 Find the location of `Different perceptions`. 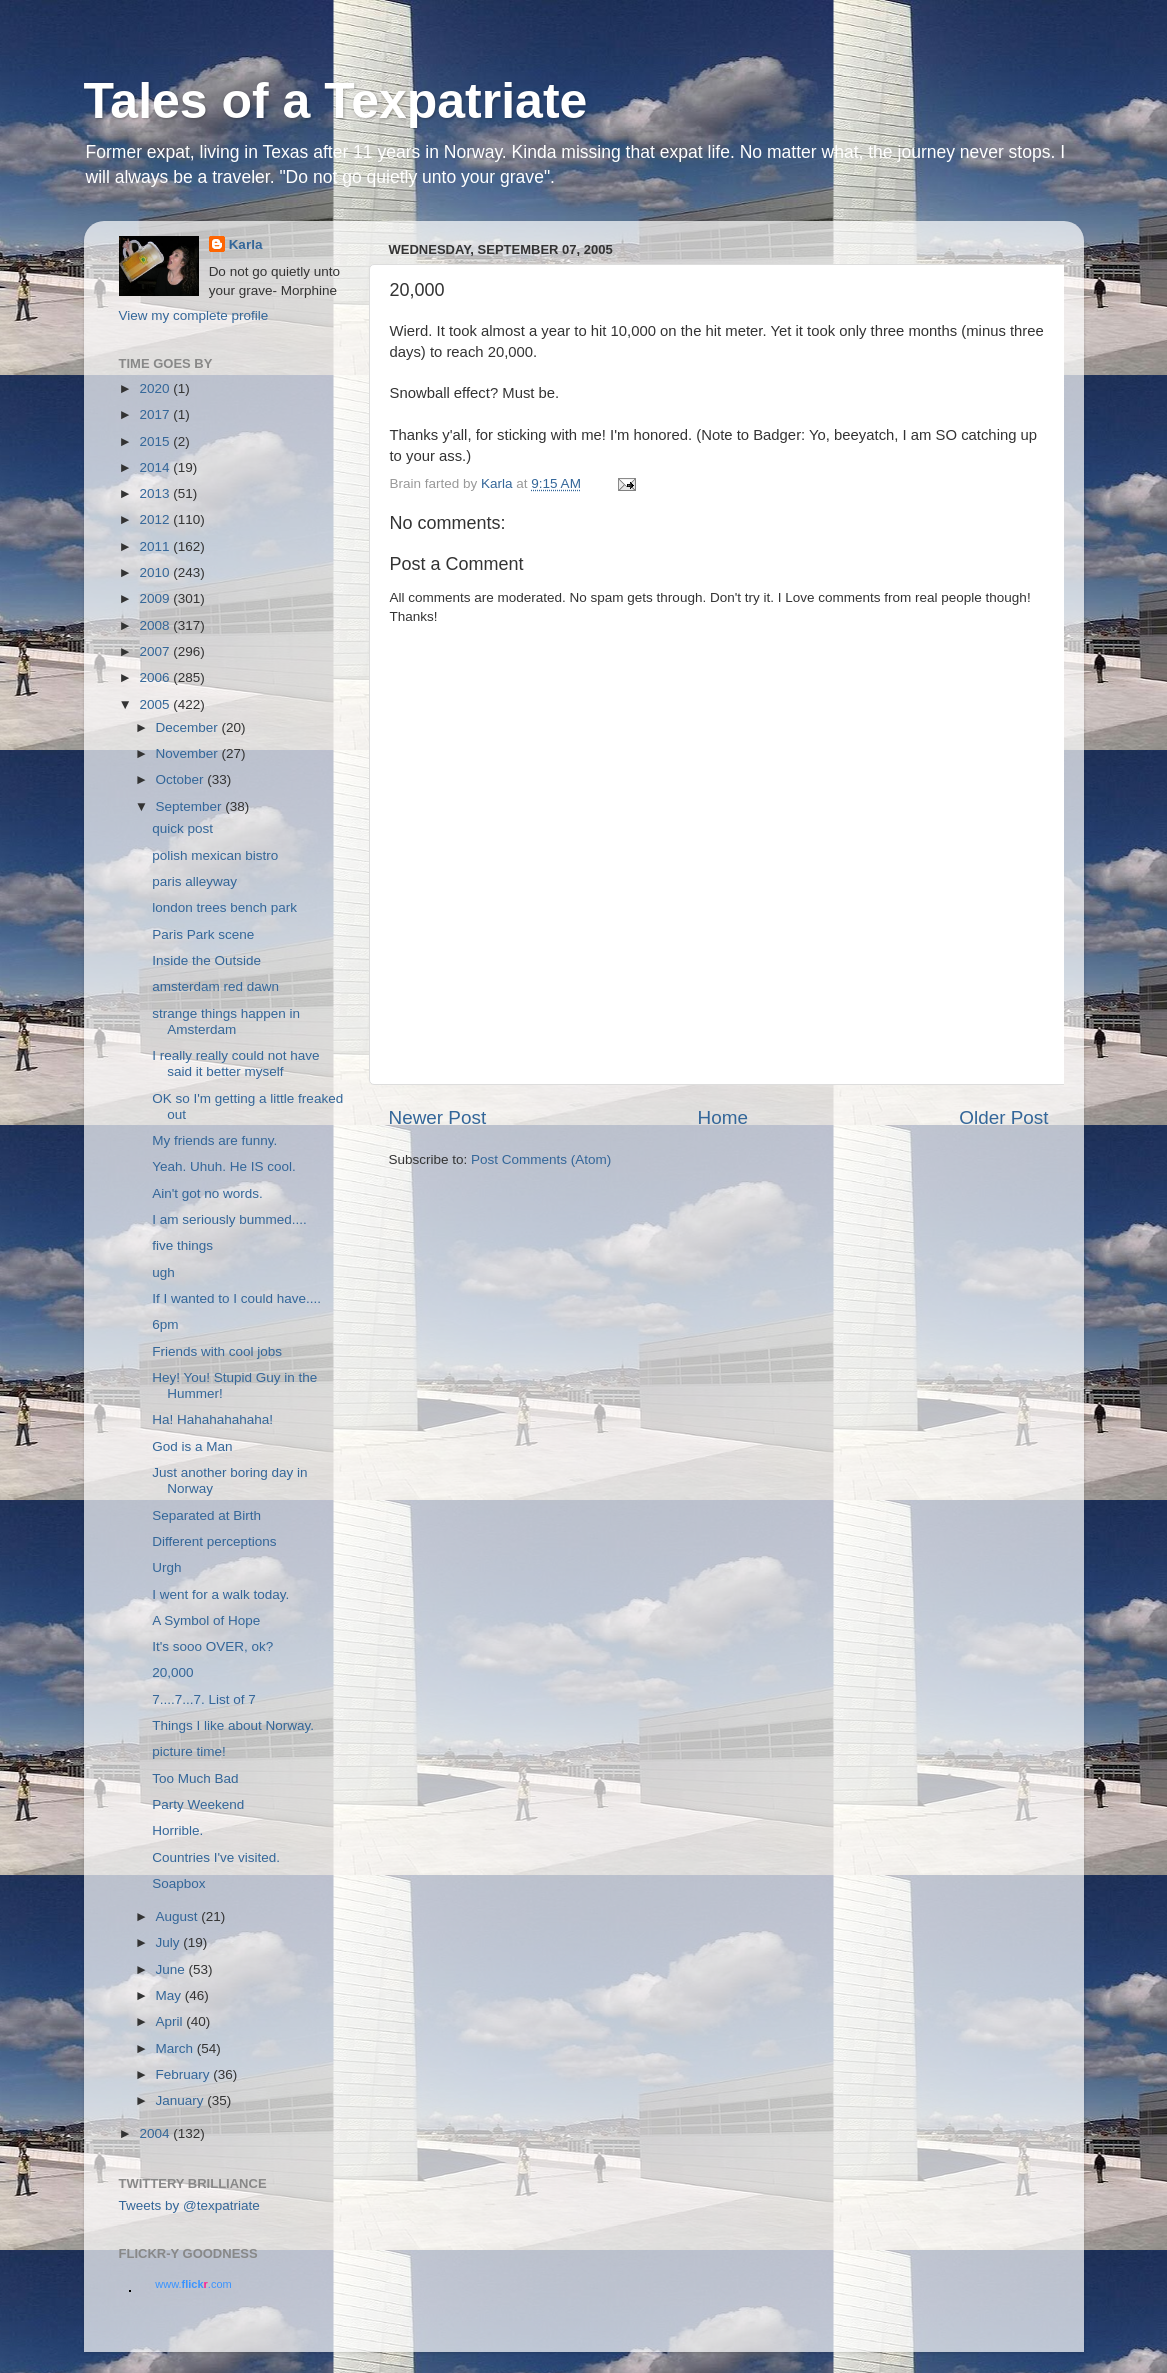

Different perceptions is located at coordinates (214, 1541).